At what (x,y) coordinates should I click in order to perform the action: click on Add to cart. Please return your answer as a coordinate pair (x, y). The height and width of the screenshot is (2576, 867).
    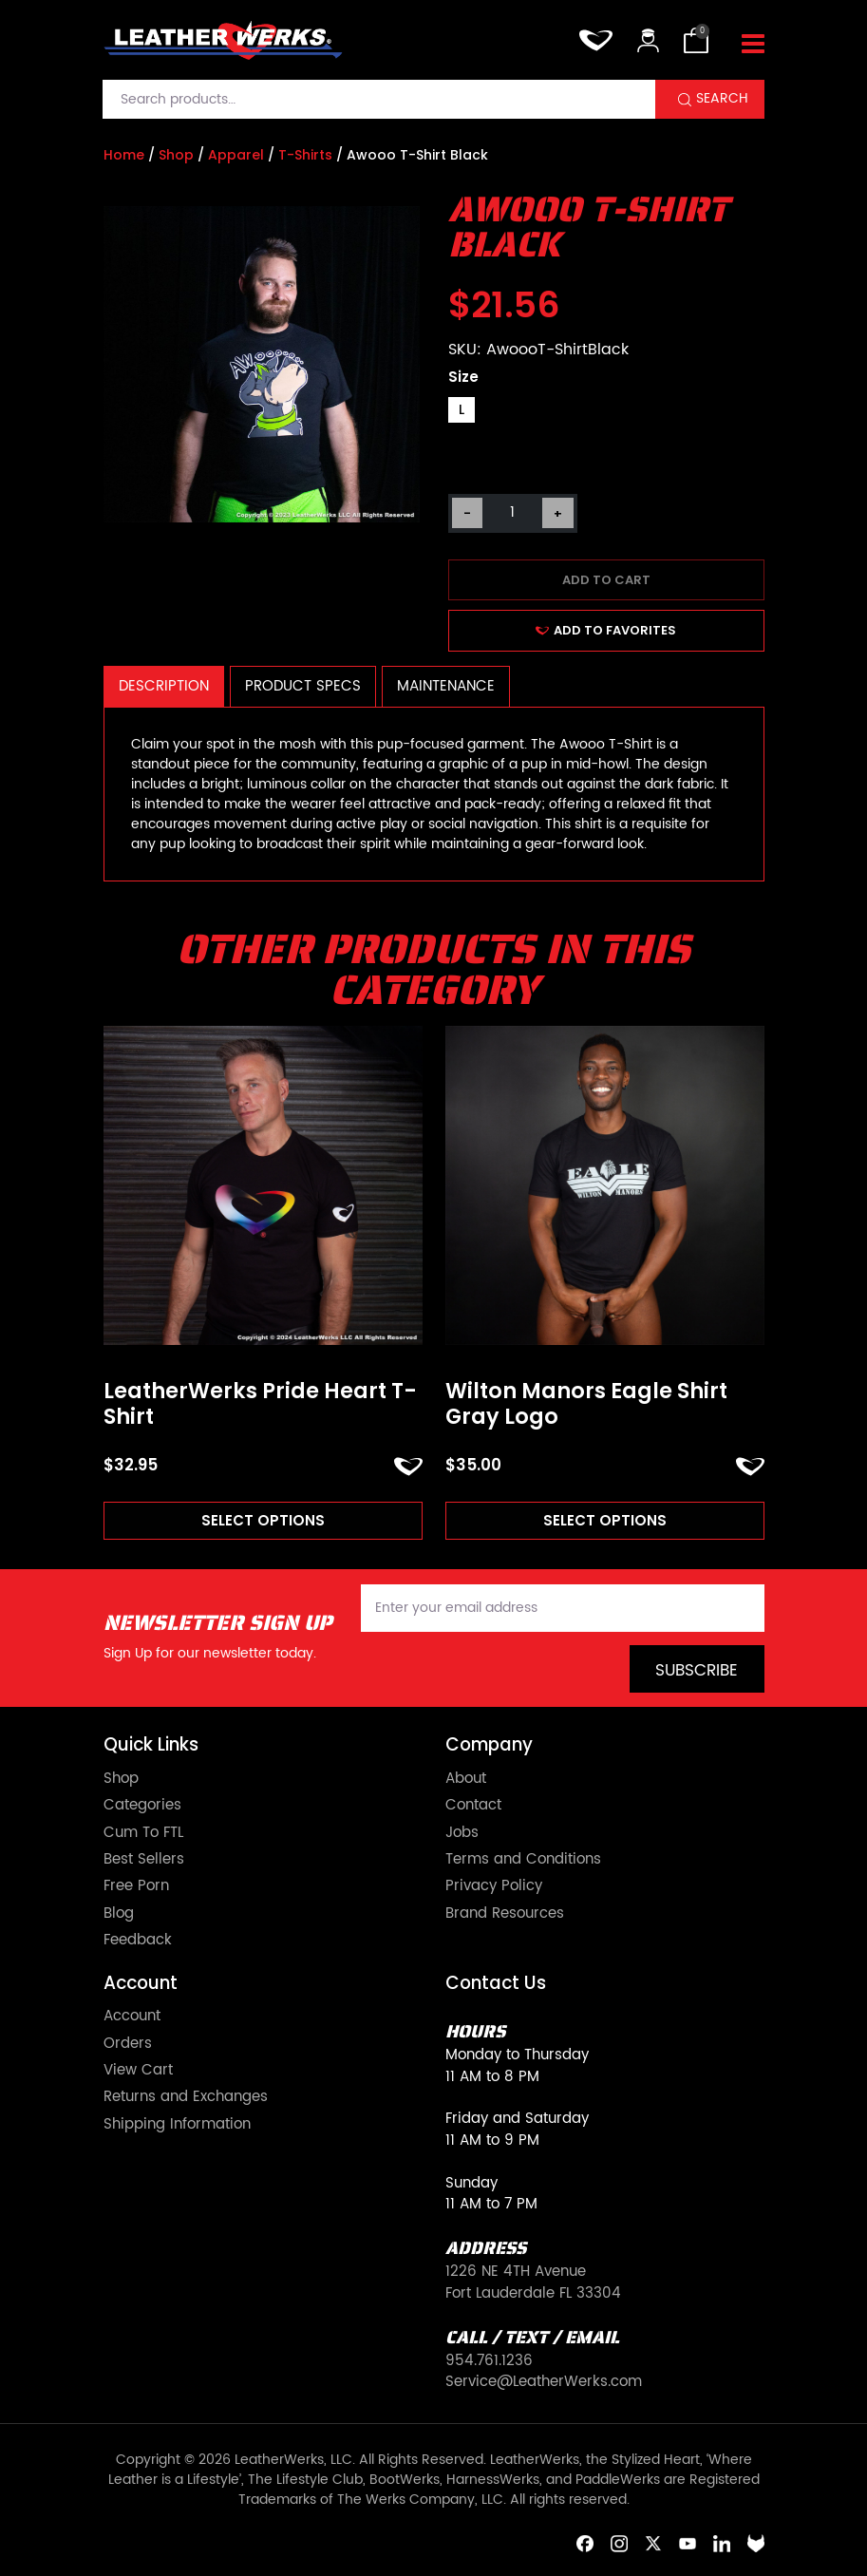
    Looking at the image, I should click on (606, 580).